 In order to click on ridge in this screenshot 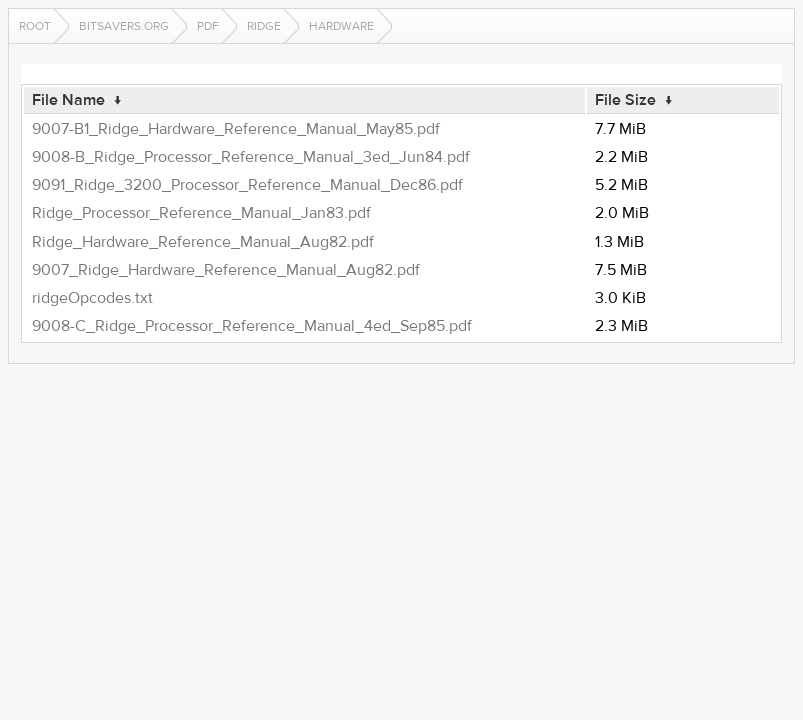, I will do `click(264, 26)`.